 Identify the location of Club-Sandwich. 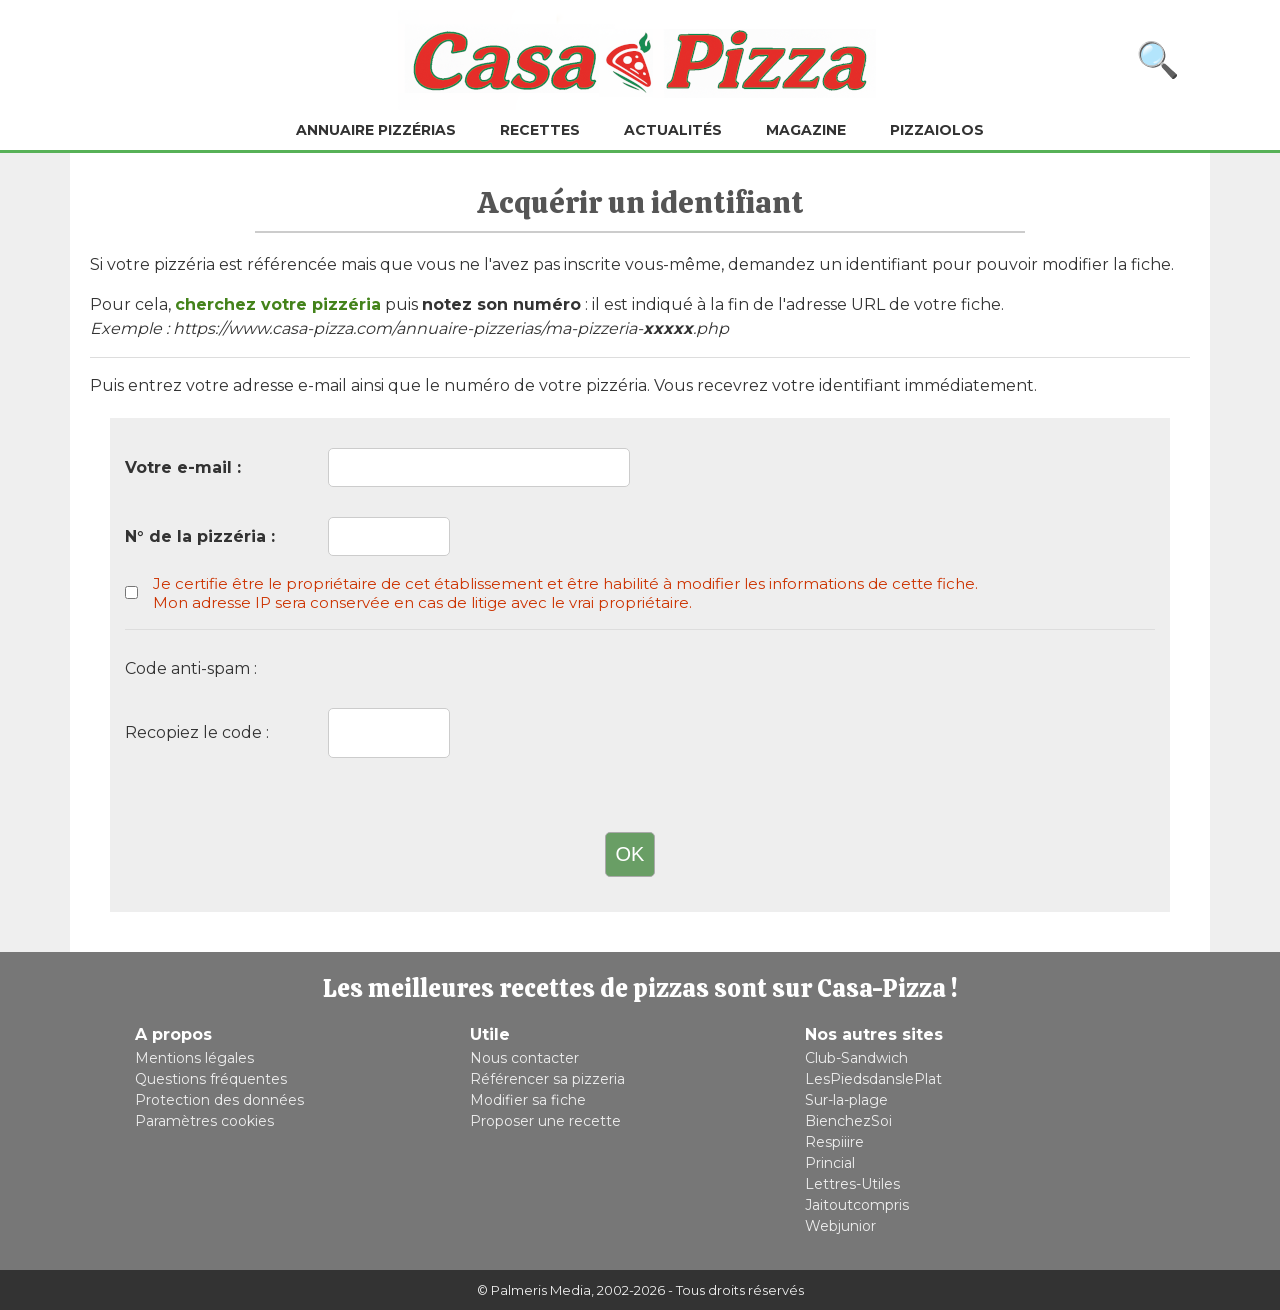
(856, 1058).